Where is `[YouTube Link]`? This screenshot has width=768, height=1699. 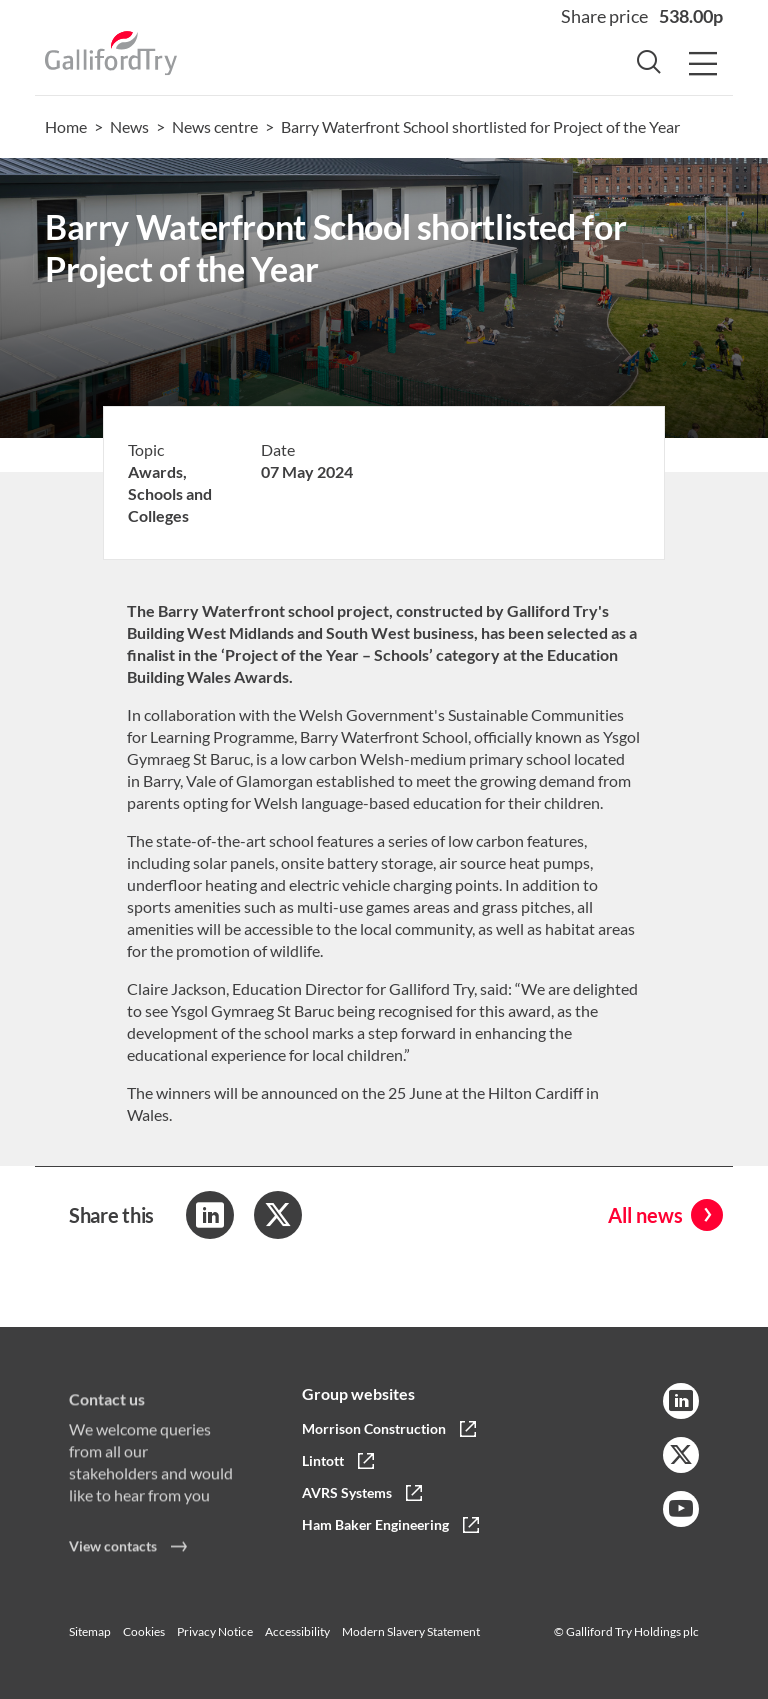 [YouTube Link] is located at coordinates (681, 1509).